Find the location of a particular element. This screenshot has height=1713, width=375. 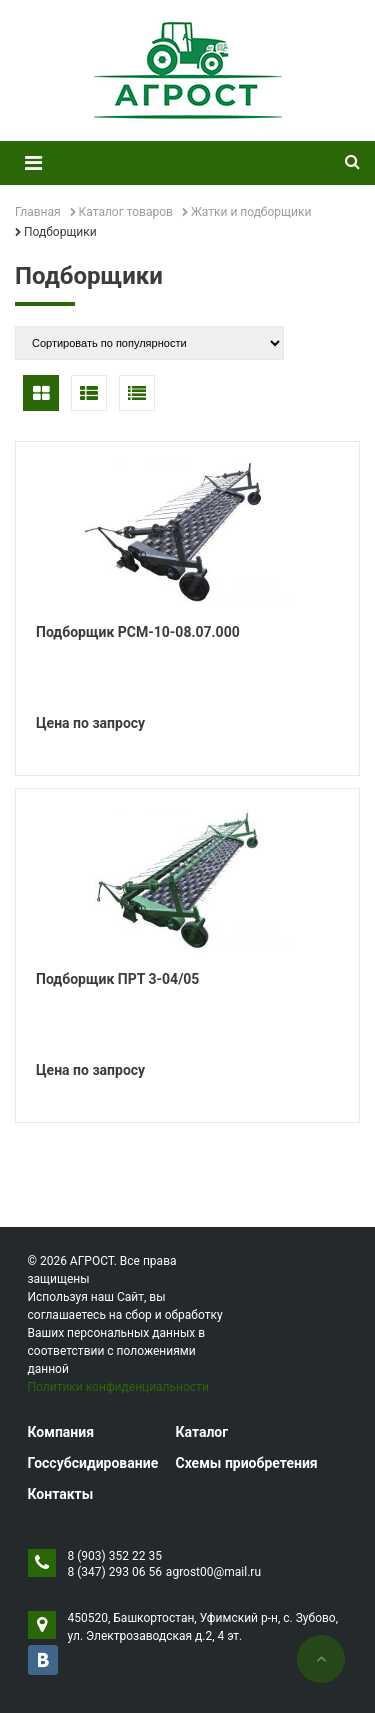

8 (347) 293 06 56 is located at coordinates (115, 1572).